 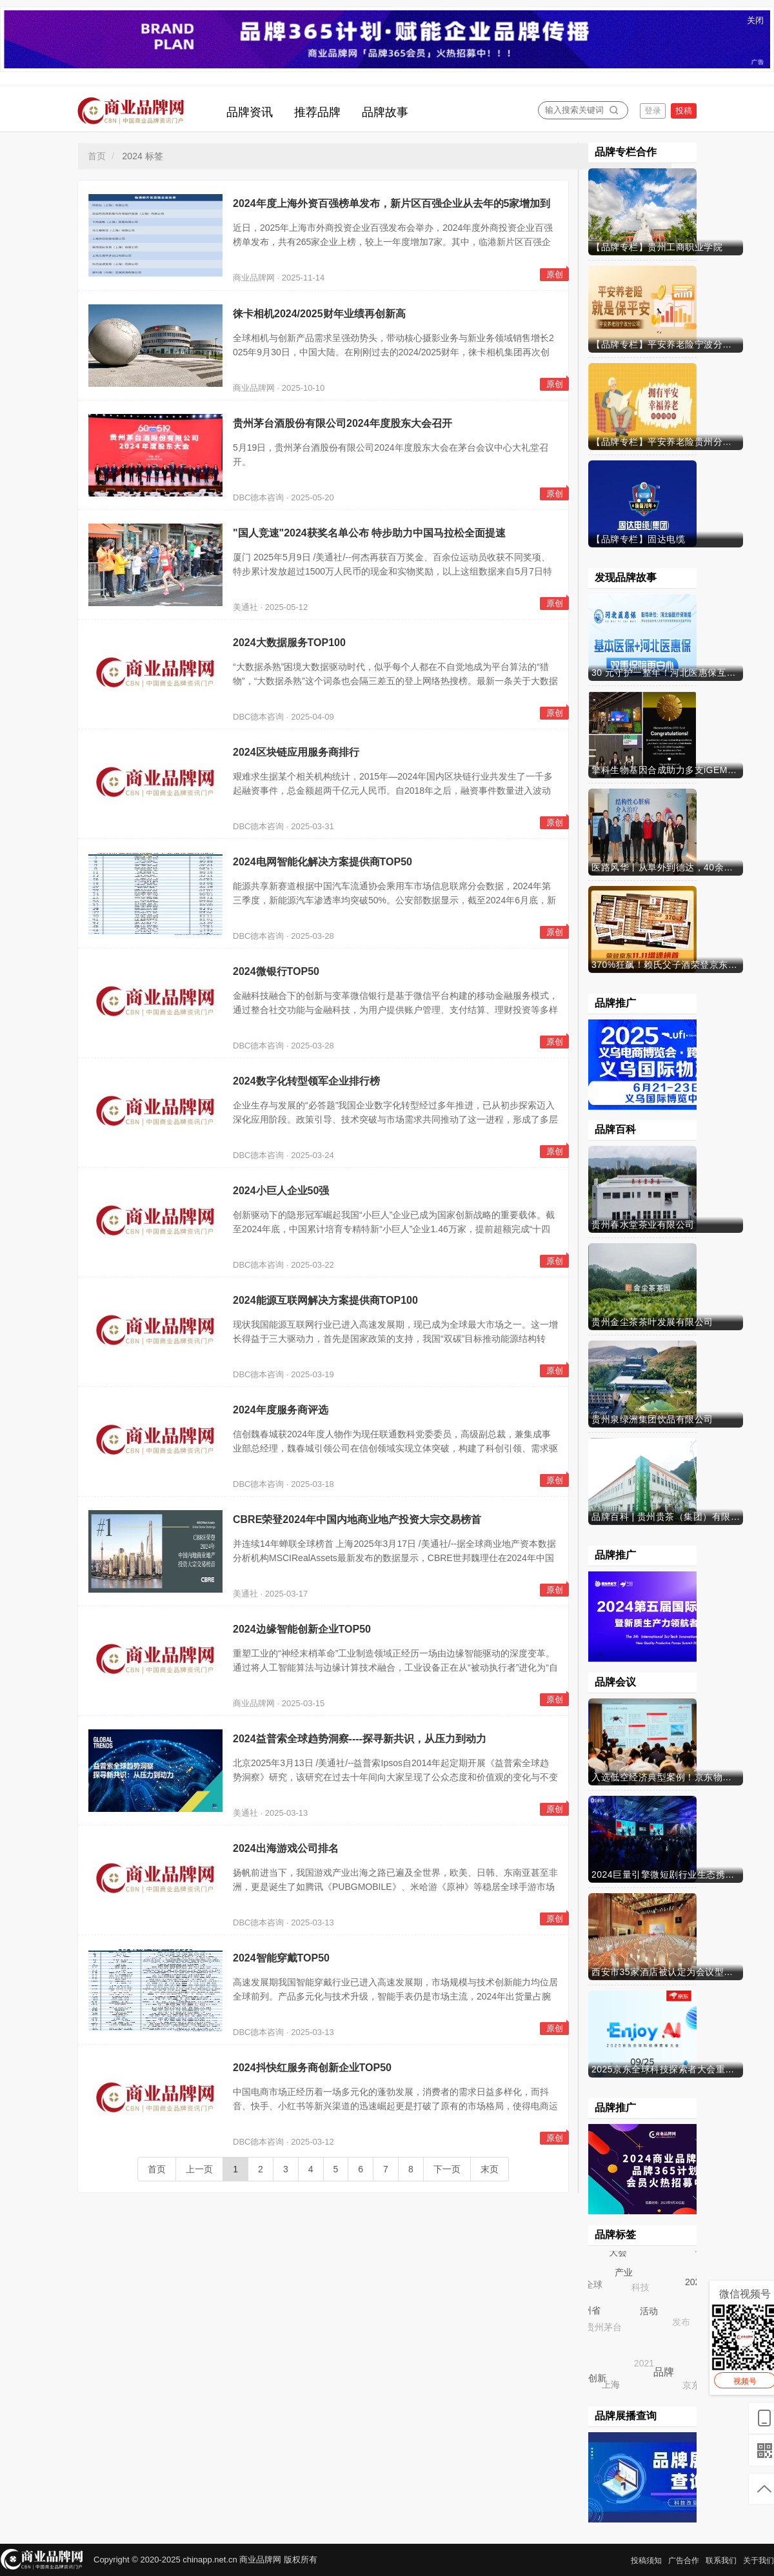 I want to click on 科技, so click(x=642, y=2288).